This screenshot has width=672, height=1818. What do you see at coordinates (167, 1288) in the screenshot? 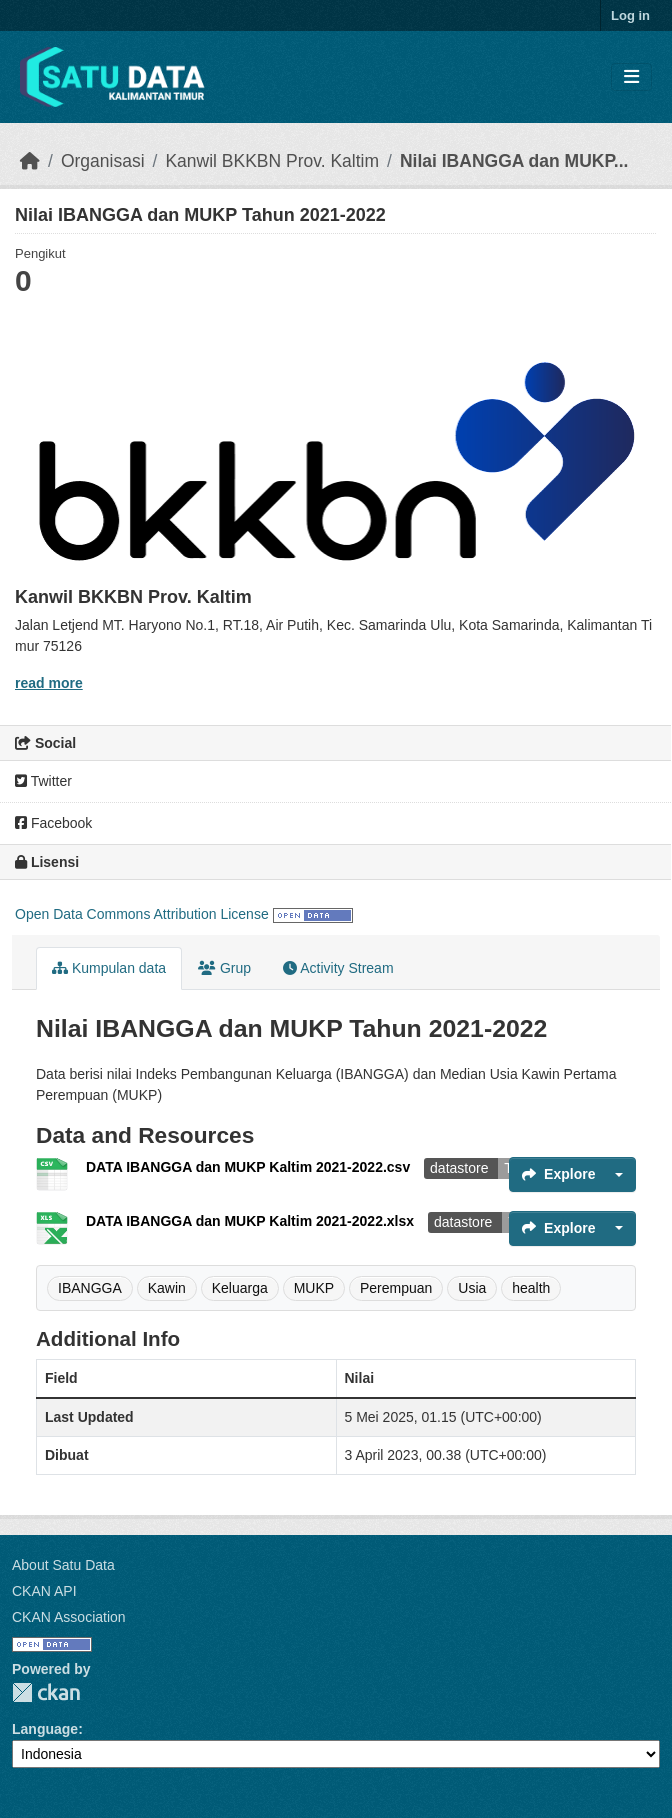
I see `Kawin` at bounding box center [167, 1288].